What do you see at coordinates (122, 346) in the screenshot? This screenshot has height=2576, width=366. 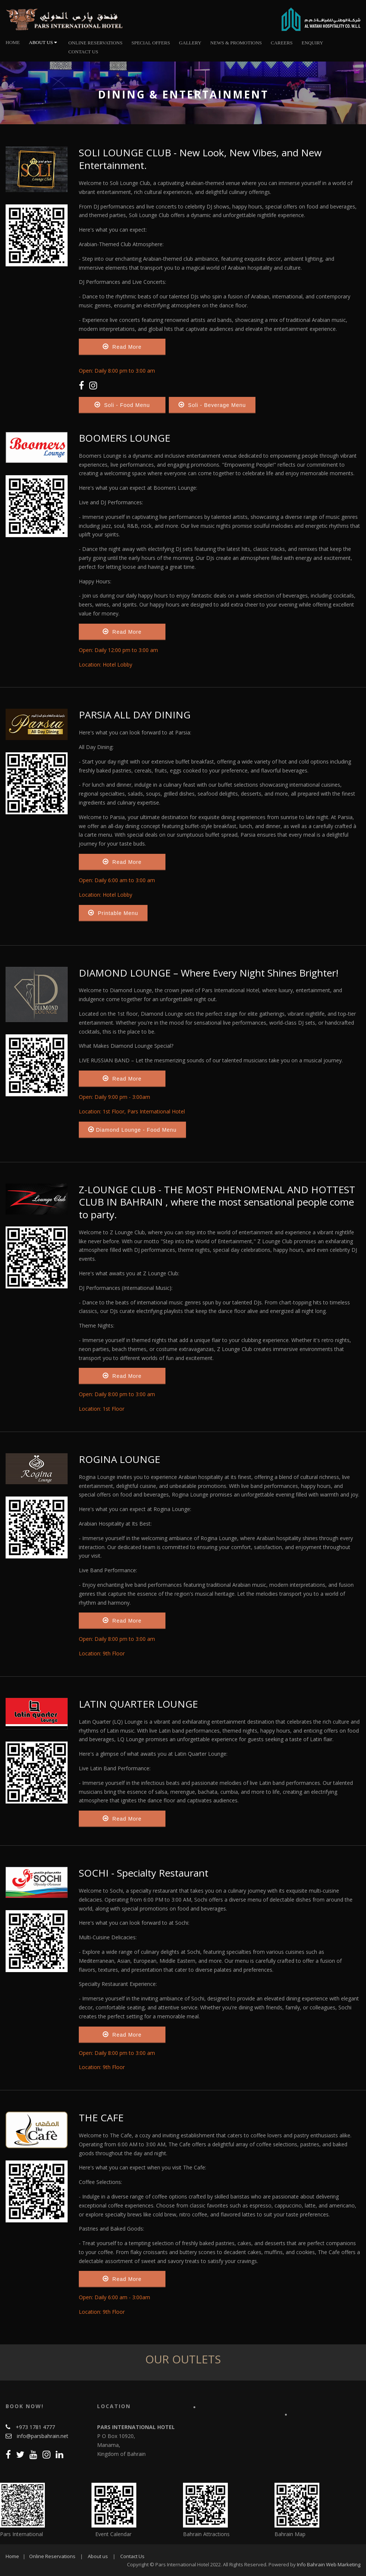 I see `Read More` at bounding box center [122, 346].